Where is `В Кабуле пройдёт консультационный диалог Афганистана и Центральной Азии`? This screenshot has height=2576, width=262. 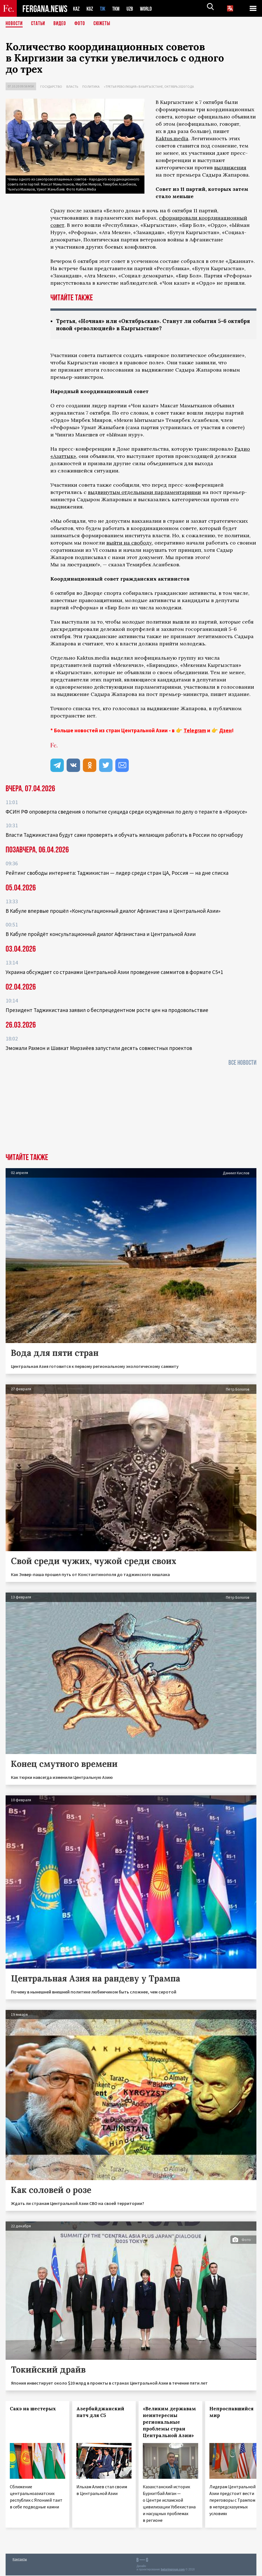 В Кабуле пройдёт консультационный диалог Афганистана и Центральной Азии is located at coordinates (101, 934).